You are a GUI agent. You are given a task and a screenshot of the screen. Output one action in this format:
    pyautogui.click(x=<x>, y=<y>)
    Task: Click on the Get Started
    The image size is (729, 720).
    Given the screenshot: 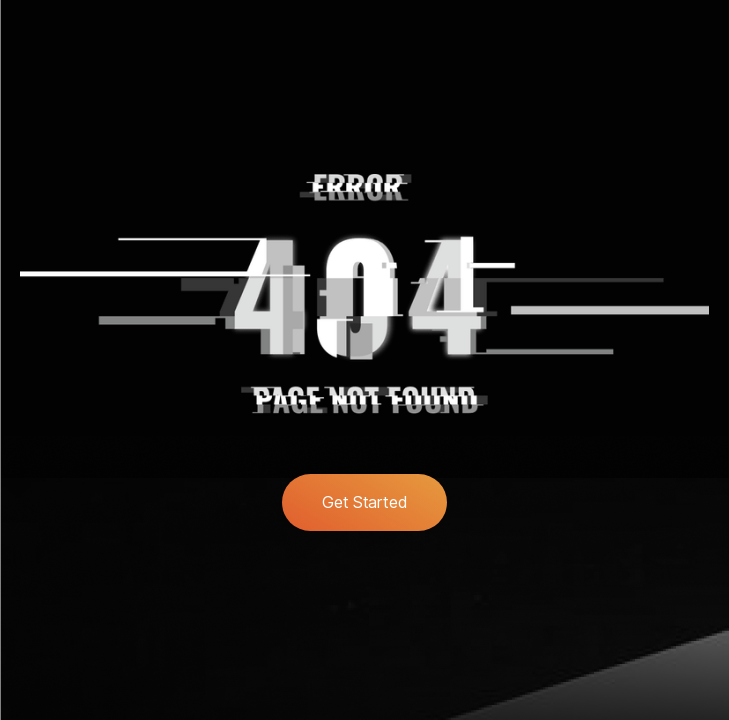 What is the action you would take?
    pyautogui.click(x=364, y=502)
    